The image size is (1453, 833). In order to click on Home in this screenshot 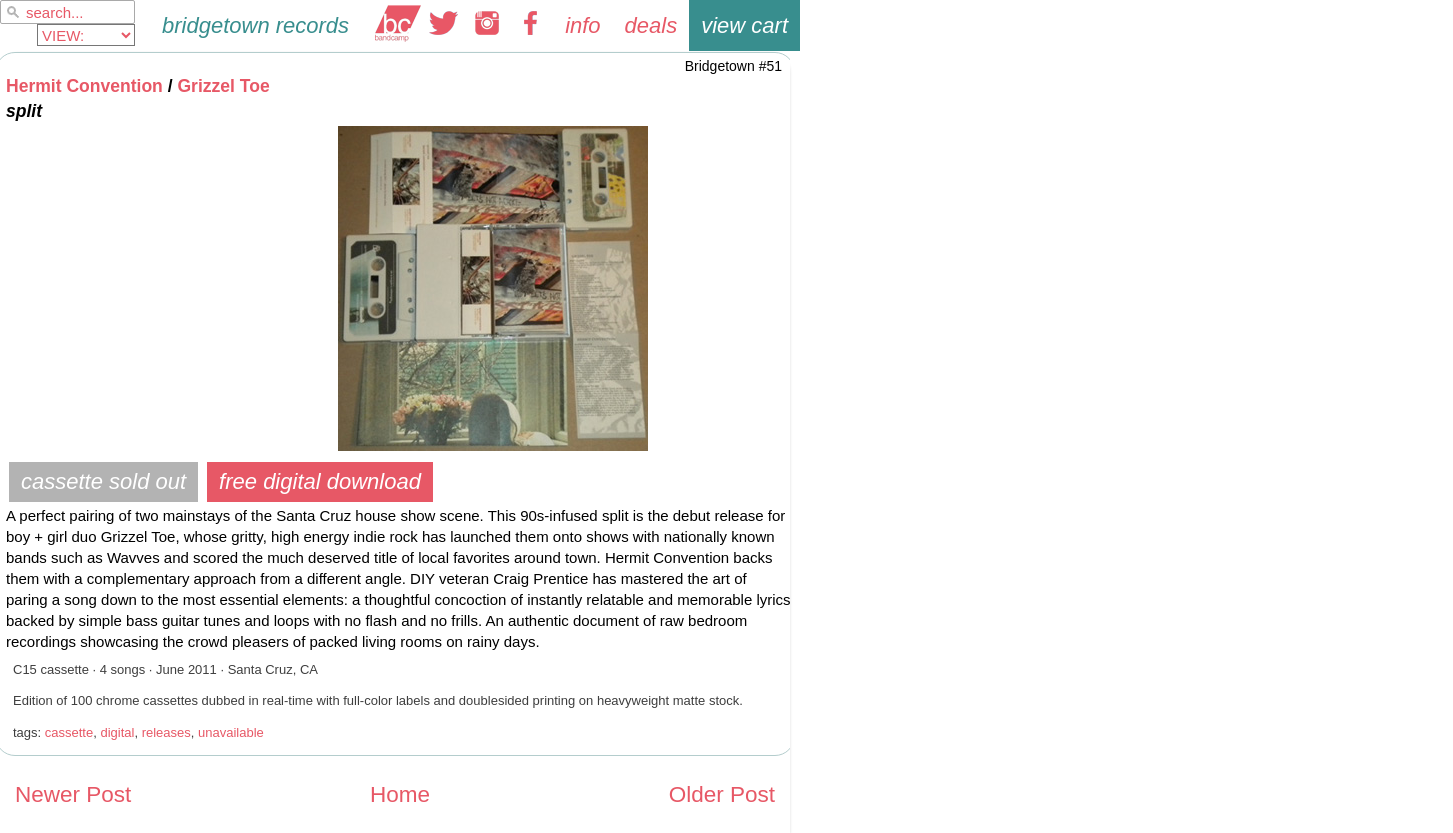, I will do `click(400, 794)`.